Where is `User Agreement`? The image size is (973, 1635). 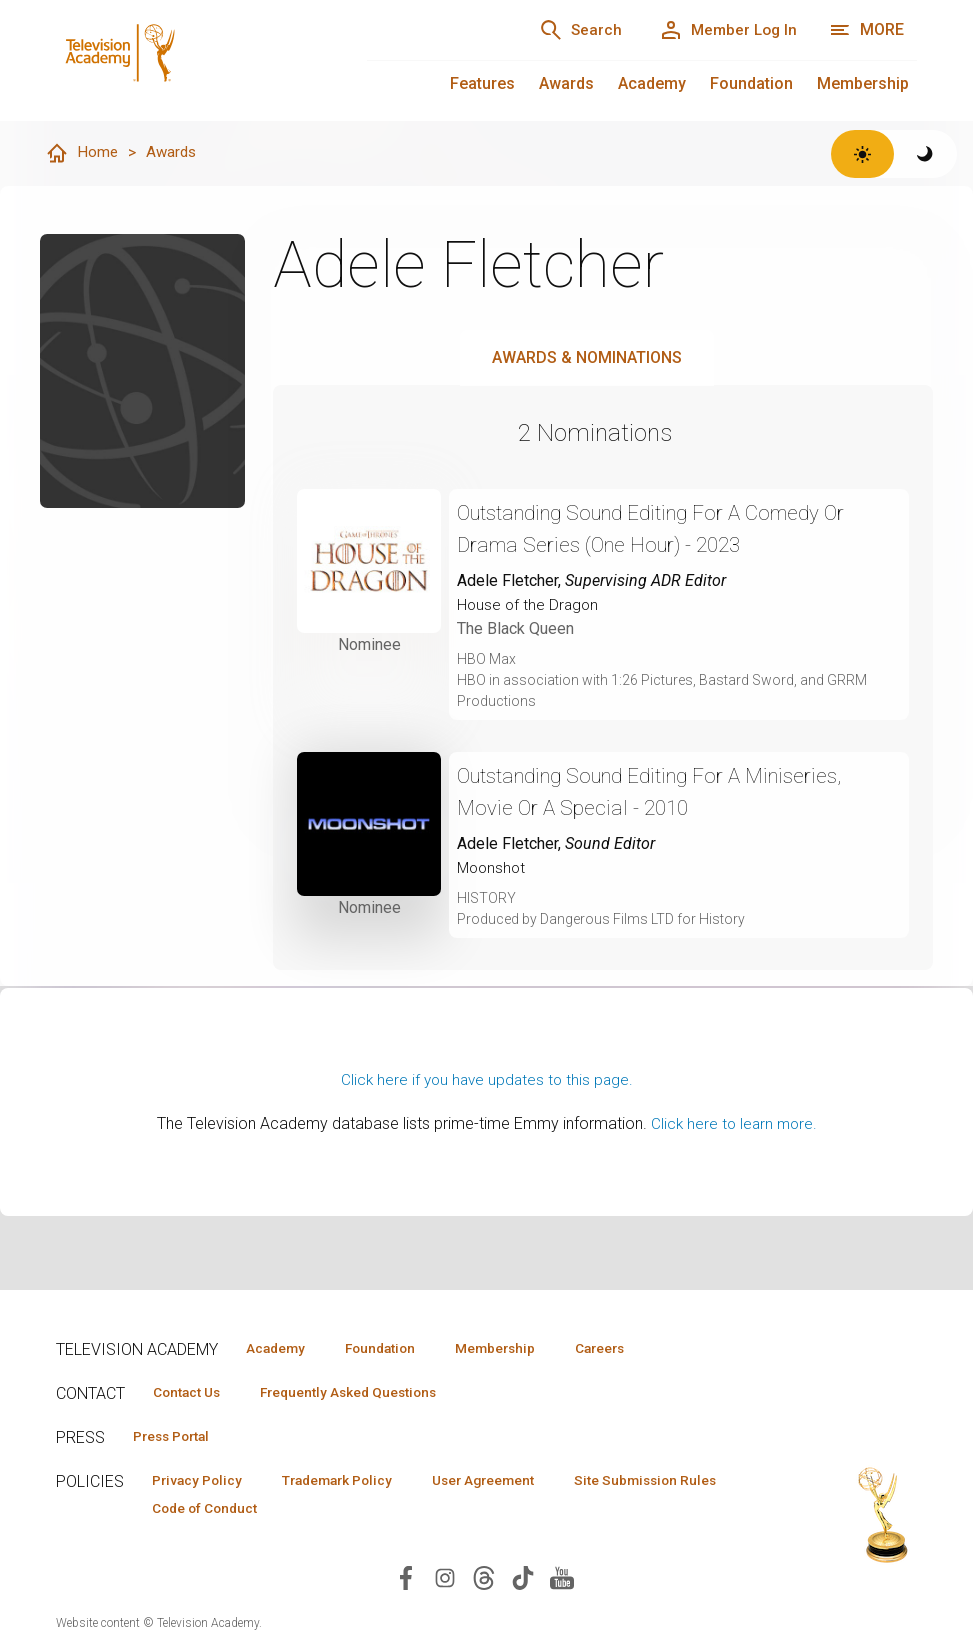 User Agreement is located at coordinates (513, 1483).